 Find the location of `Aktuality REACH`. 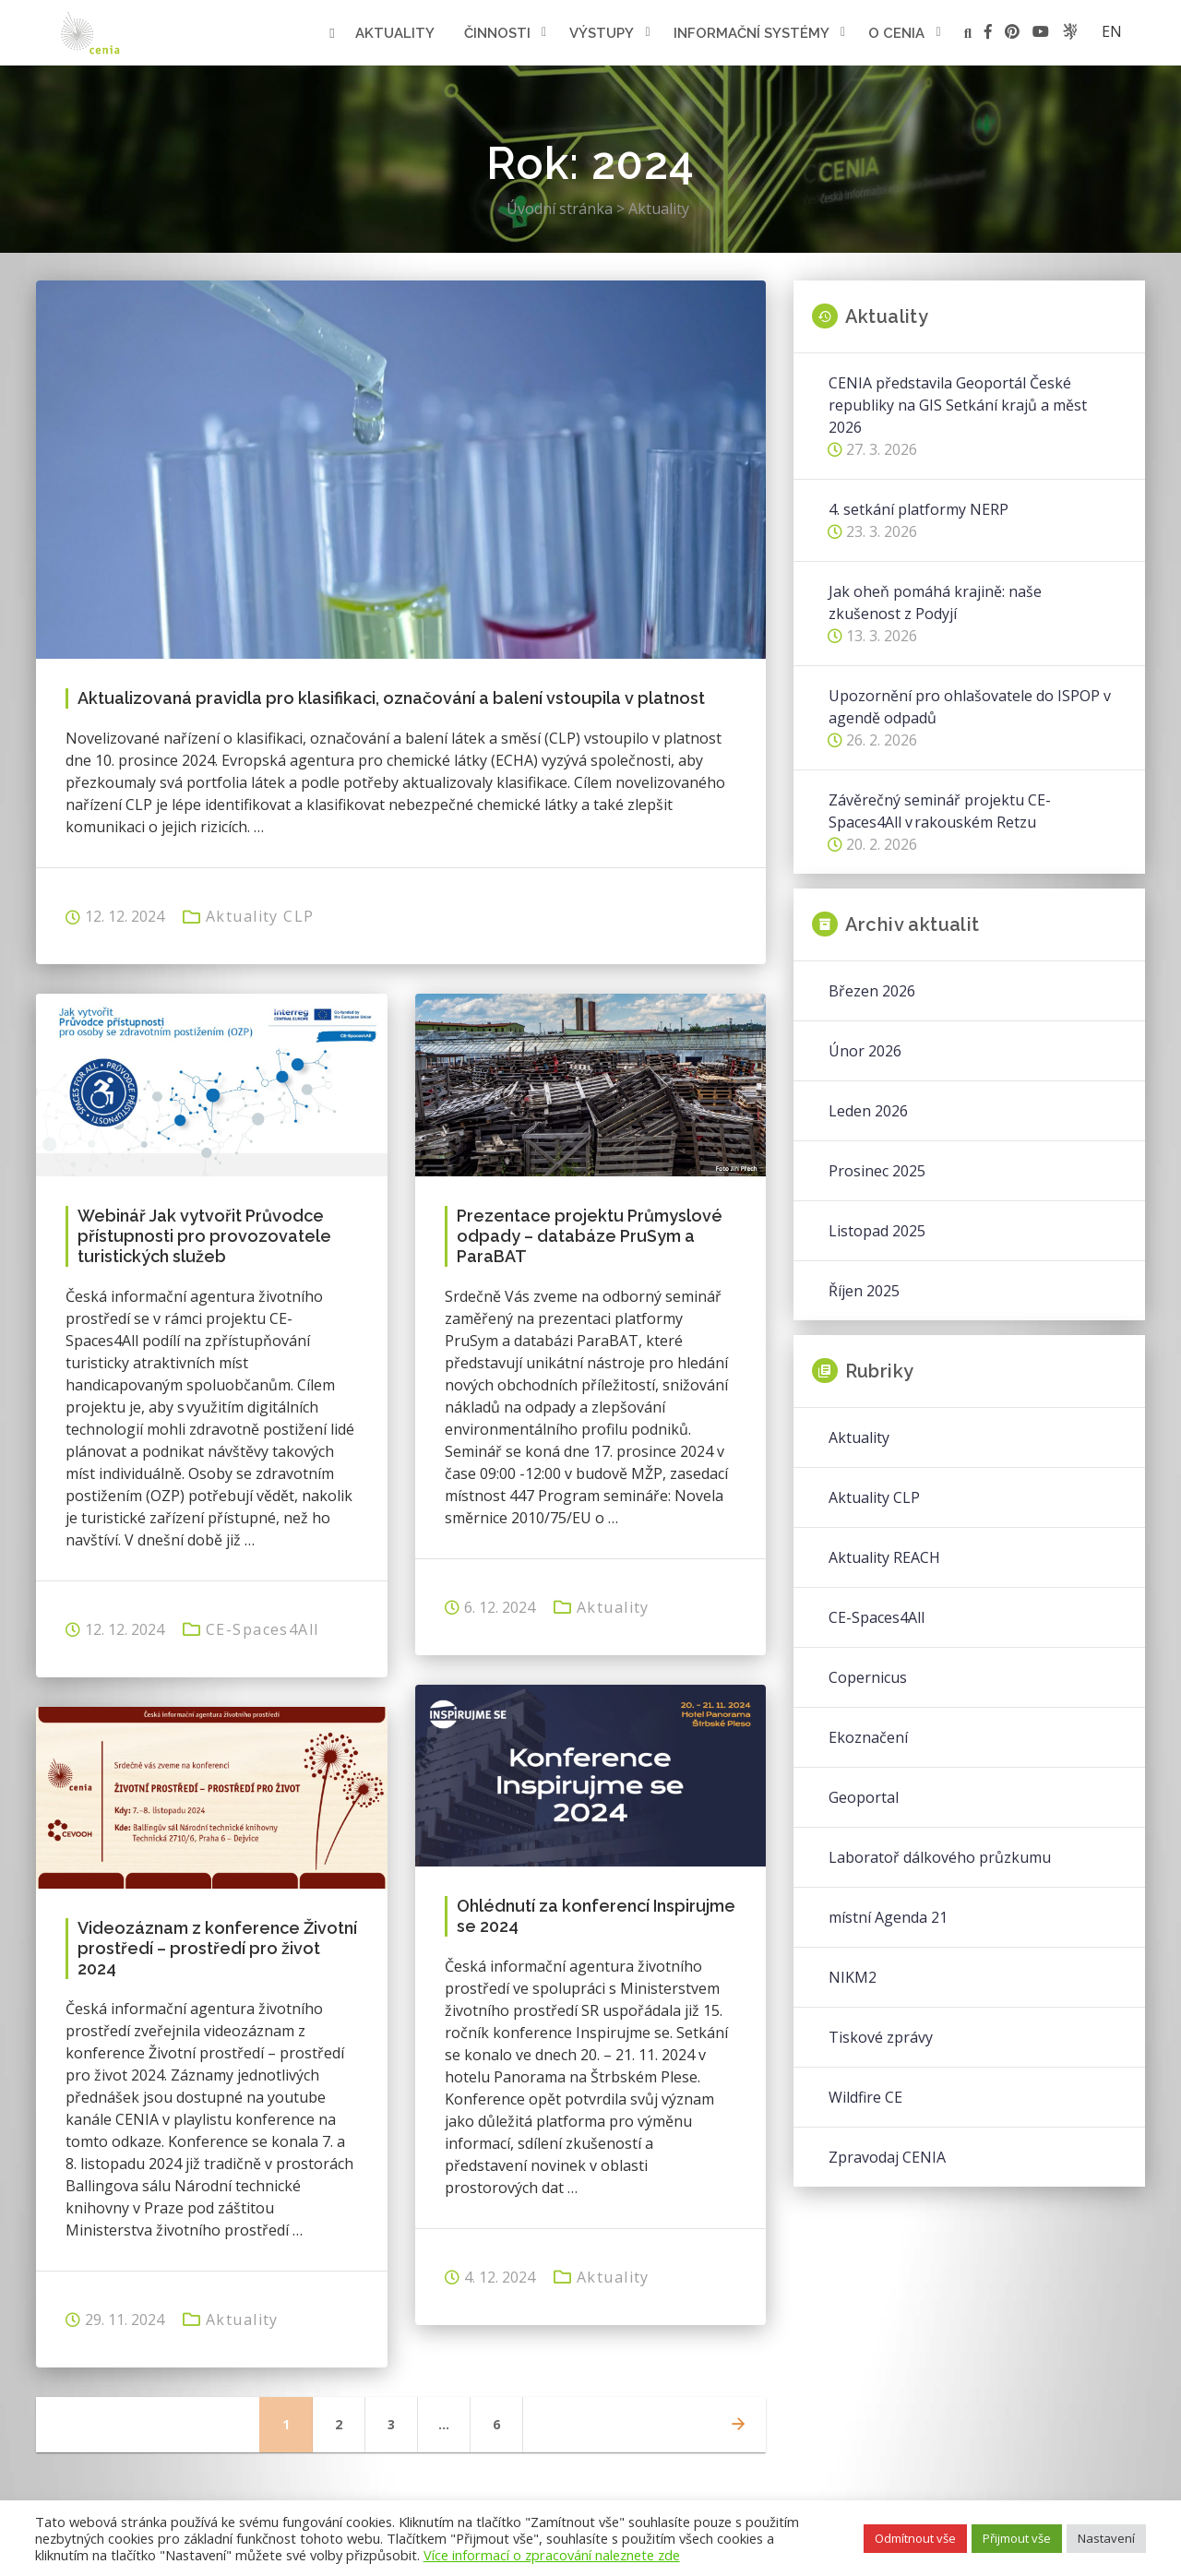

Aktuality REACH is located at coordinates (884, 1557).